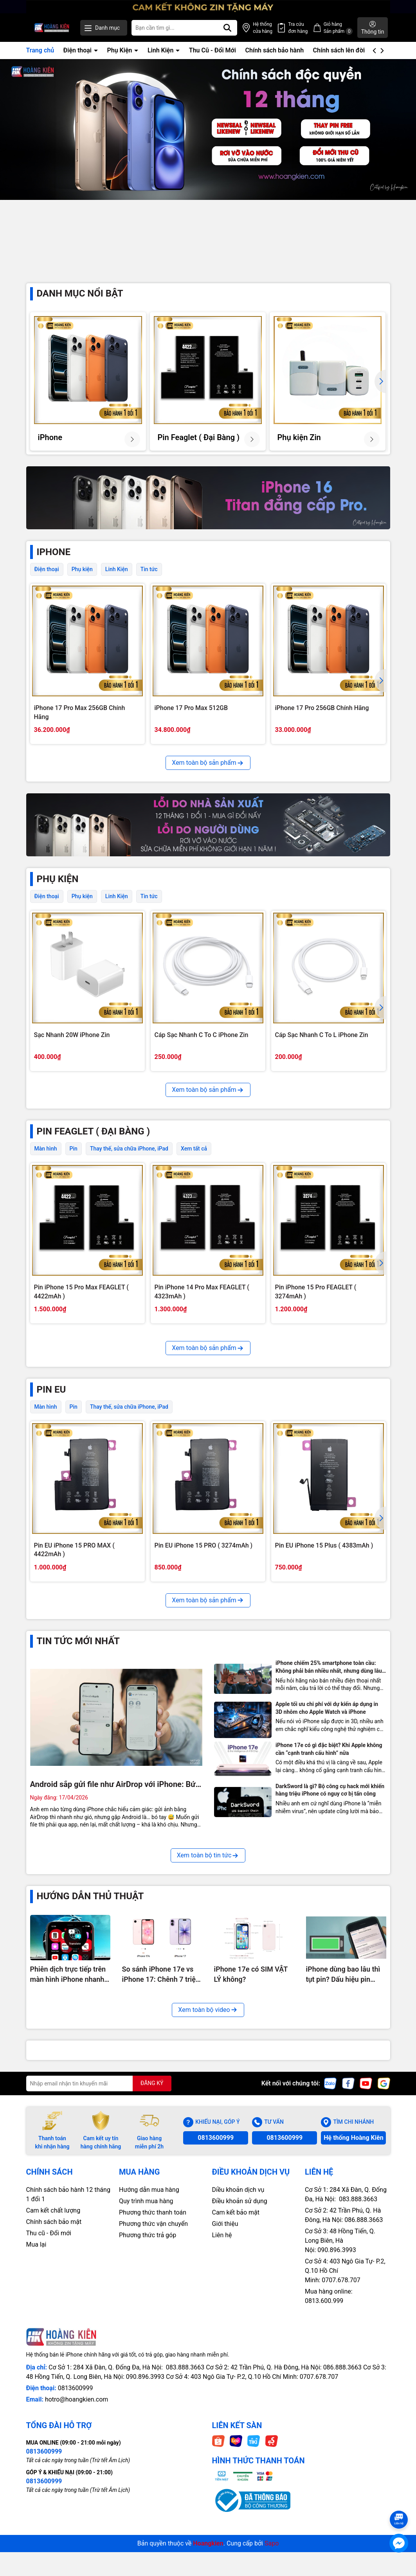 The image size is (416, 2576). What do you see at coordinates (274, 50) in the screenshot?
I see `Chính sách bảo hành` at bounding box center [274, 50].